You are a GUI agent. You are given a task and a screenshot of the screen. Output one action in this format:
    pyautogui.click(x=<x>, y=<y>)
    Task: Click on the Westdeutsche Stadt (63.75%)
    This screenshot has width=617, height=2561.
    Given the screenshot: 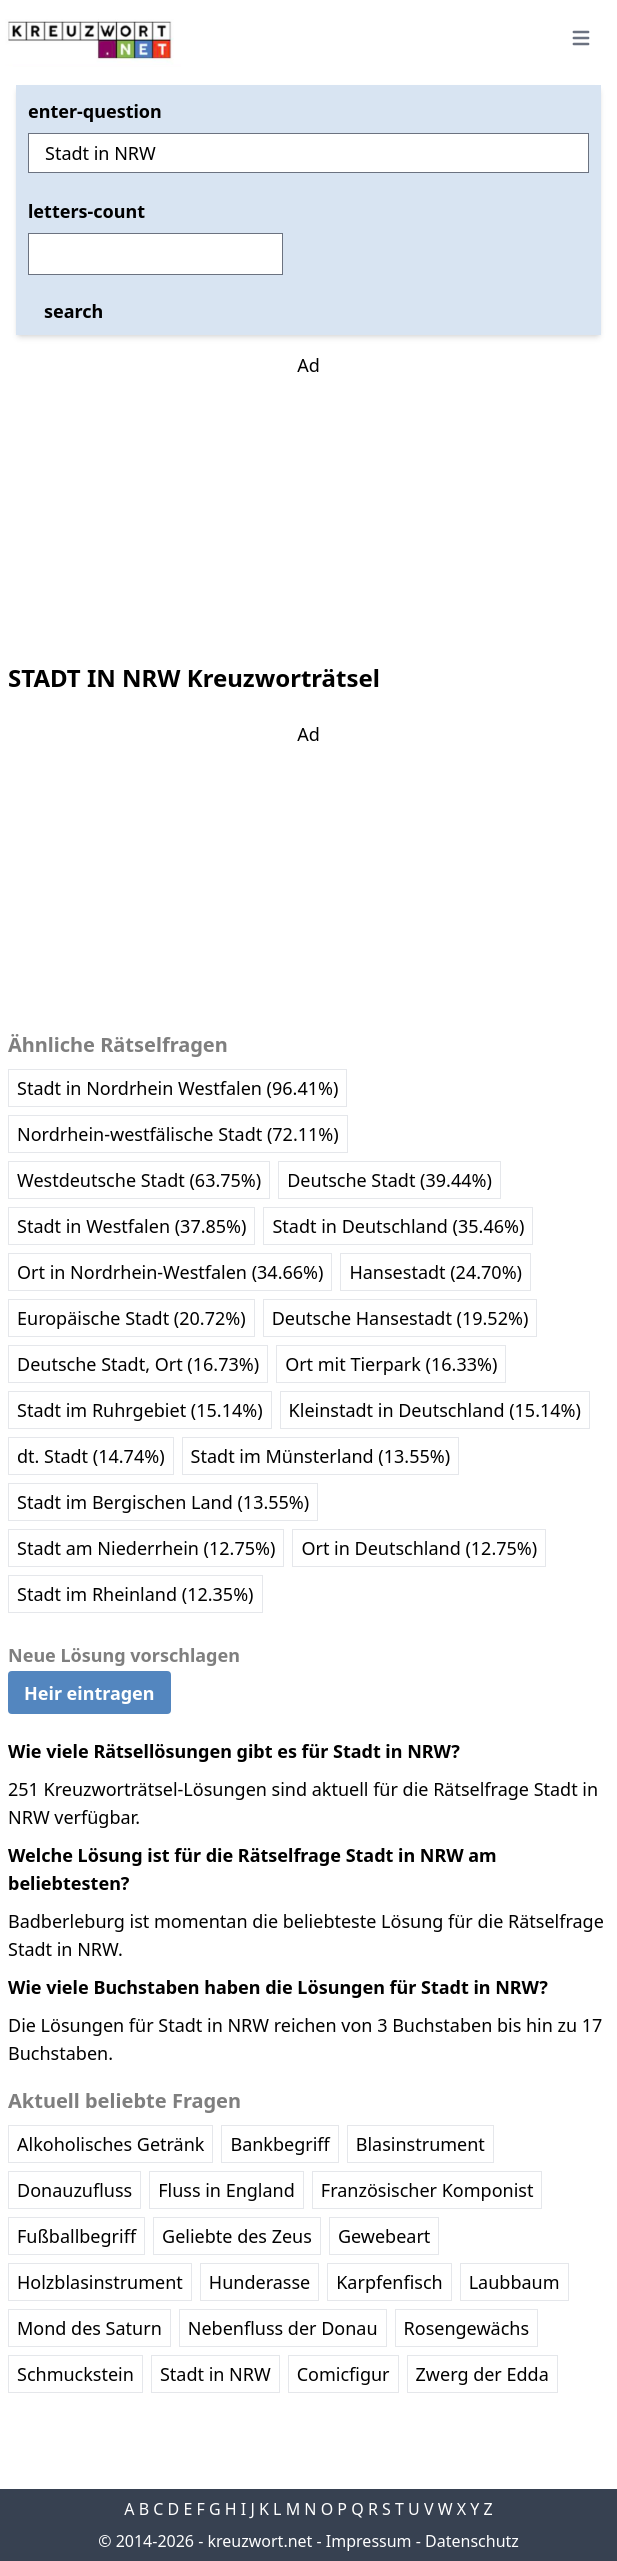 What is the action you would take?
    pyautogui.click(x=139, y=1180)
    